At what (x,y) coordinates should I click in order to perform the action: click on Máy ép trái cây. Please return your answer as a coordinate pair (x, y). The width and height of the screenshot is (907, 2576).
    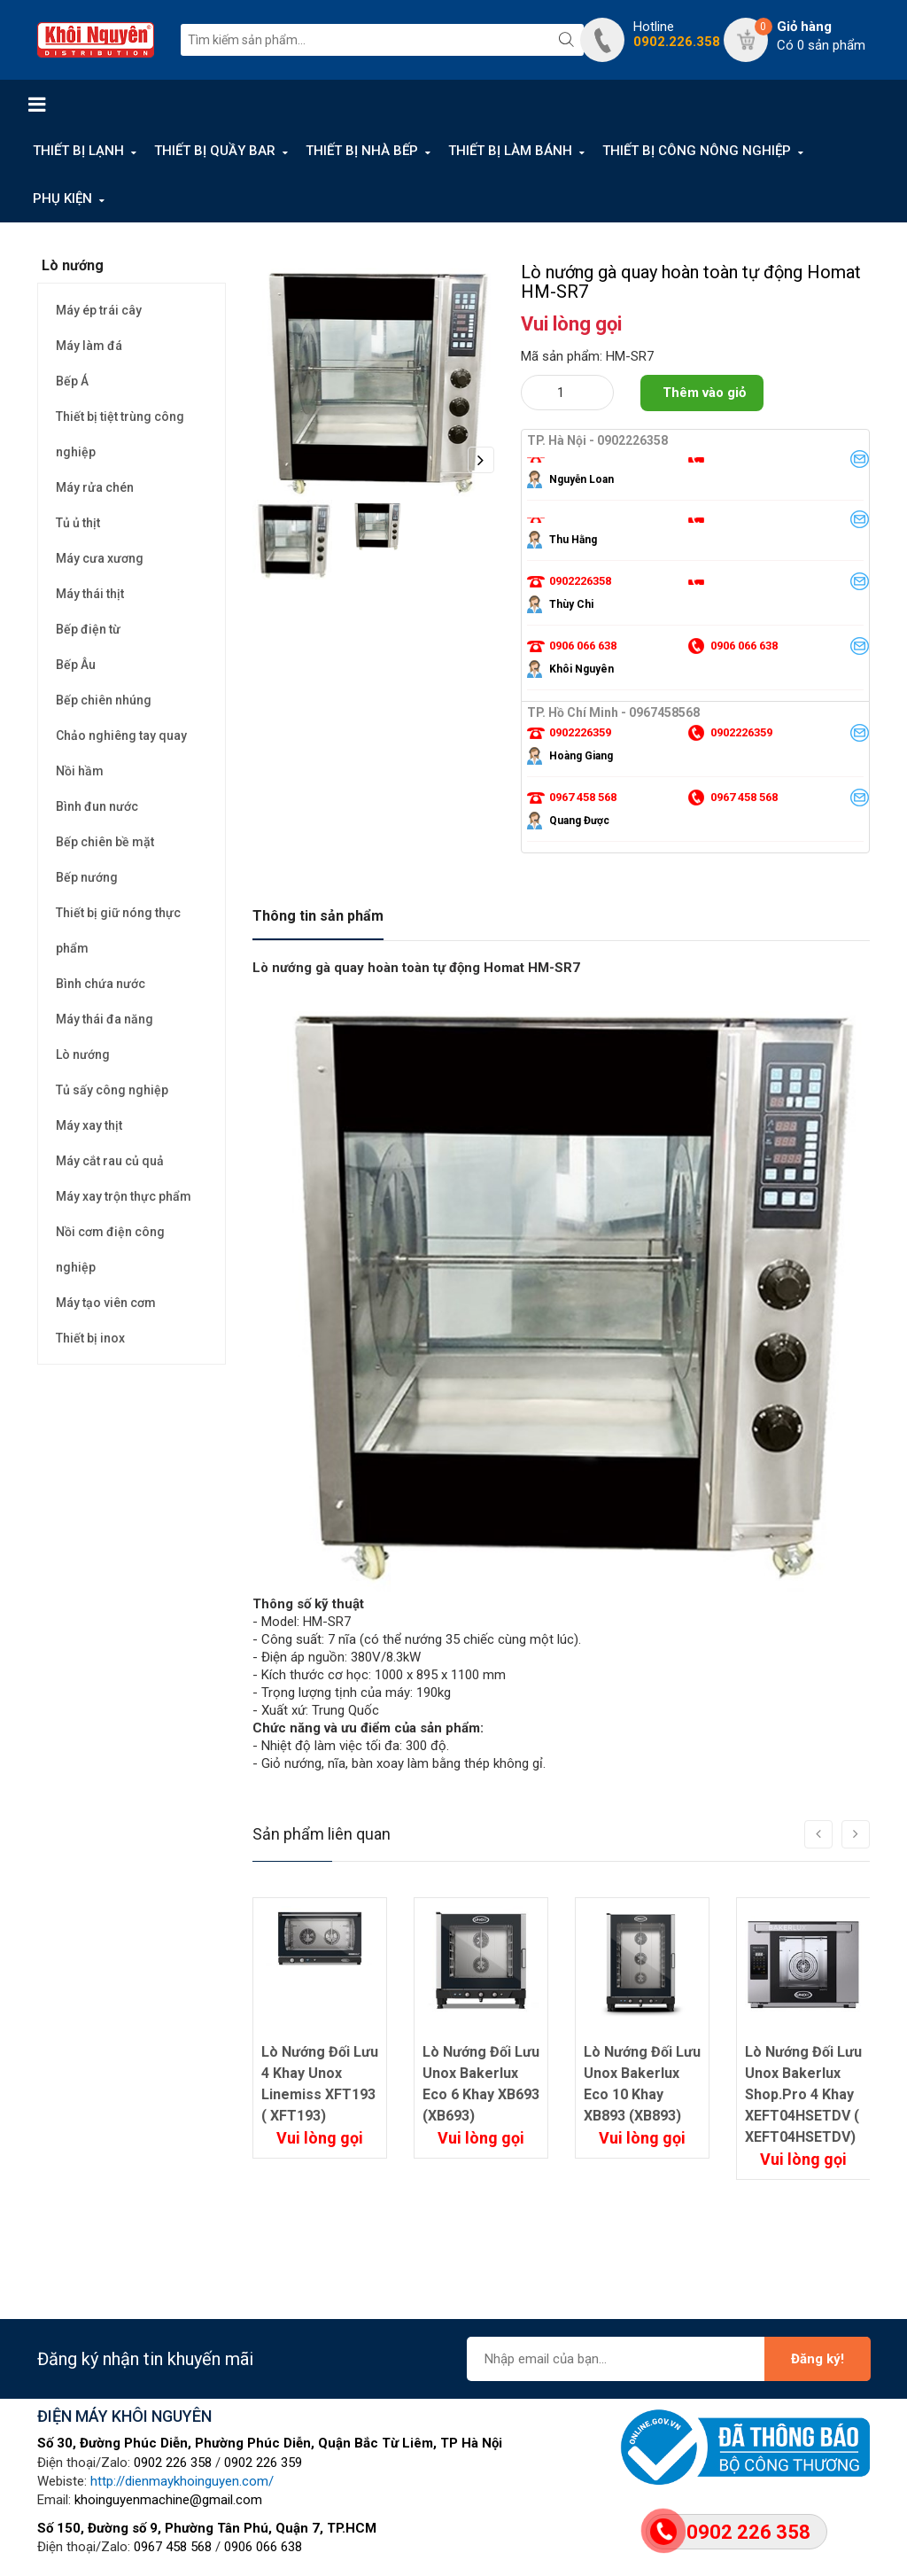
    Looking at the image, I should click on (99, 310).